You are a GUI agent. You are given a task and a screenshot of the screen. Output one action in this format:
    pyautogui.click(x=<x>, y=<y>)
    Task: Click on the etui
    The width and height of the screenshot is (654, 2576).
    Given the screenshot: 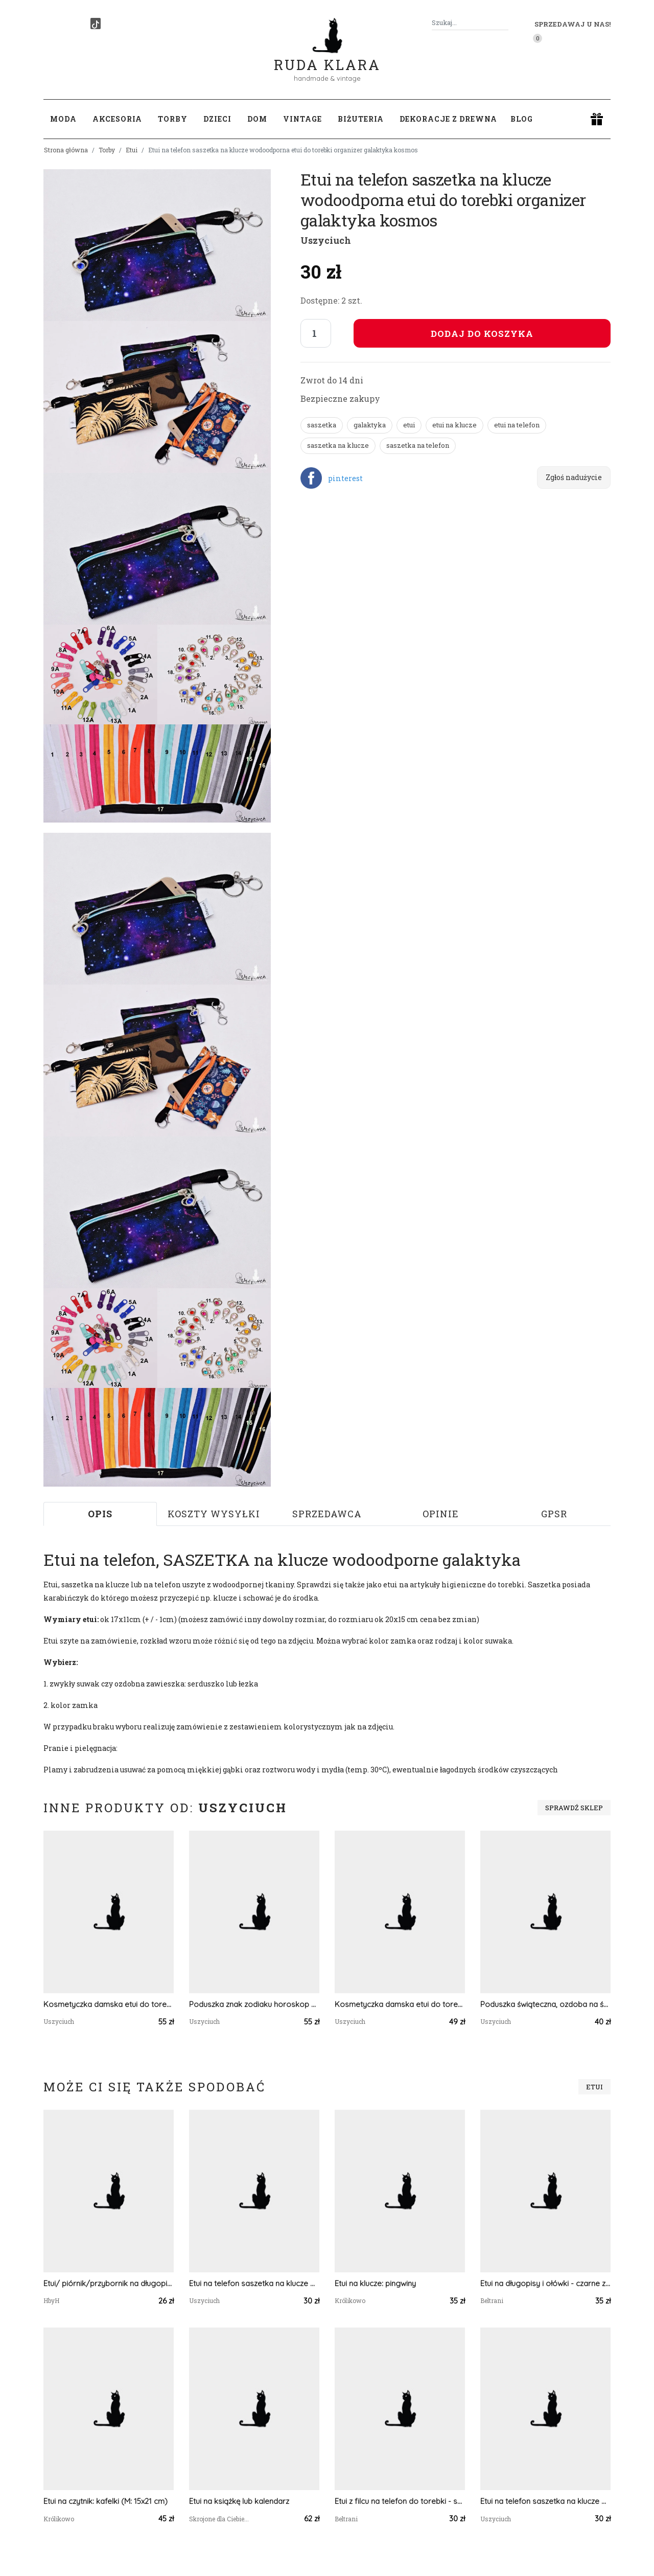 What is the action you would take?
    pyautogui.click(x=409, y=424)
    